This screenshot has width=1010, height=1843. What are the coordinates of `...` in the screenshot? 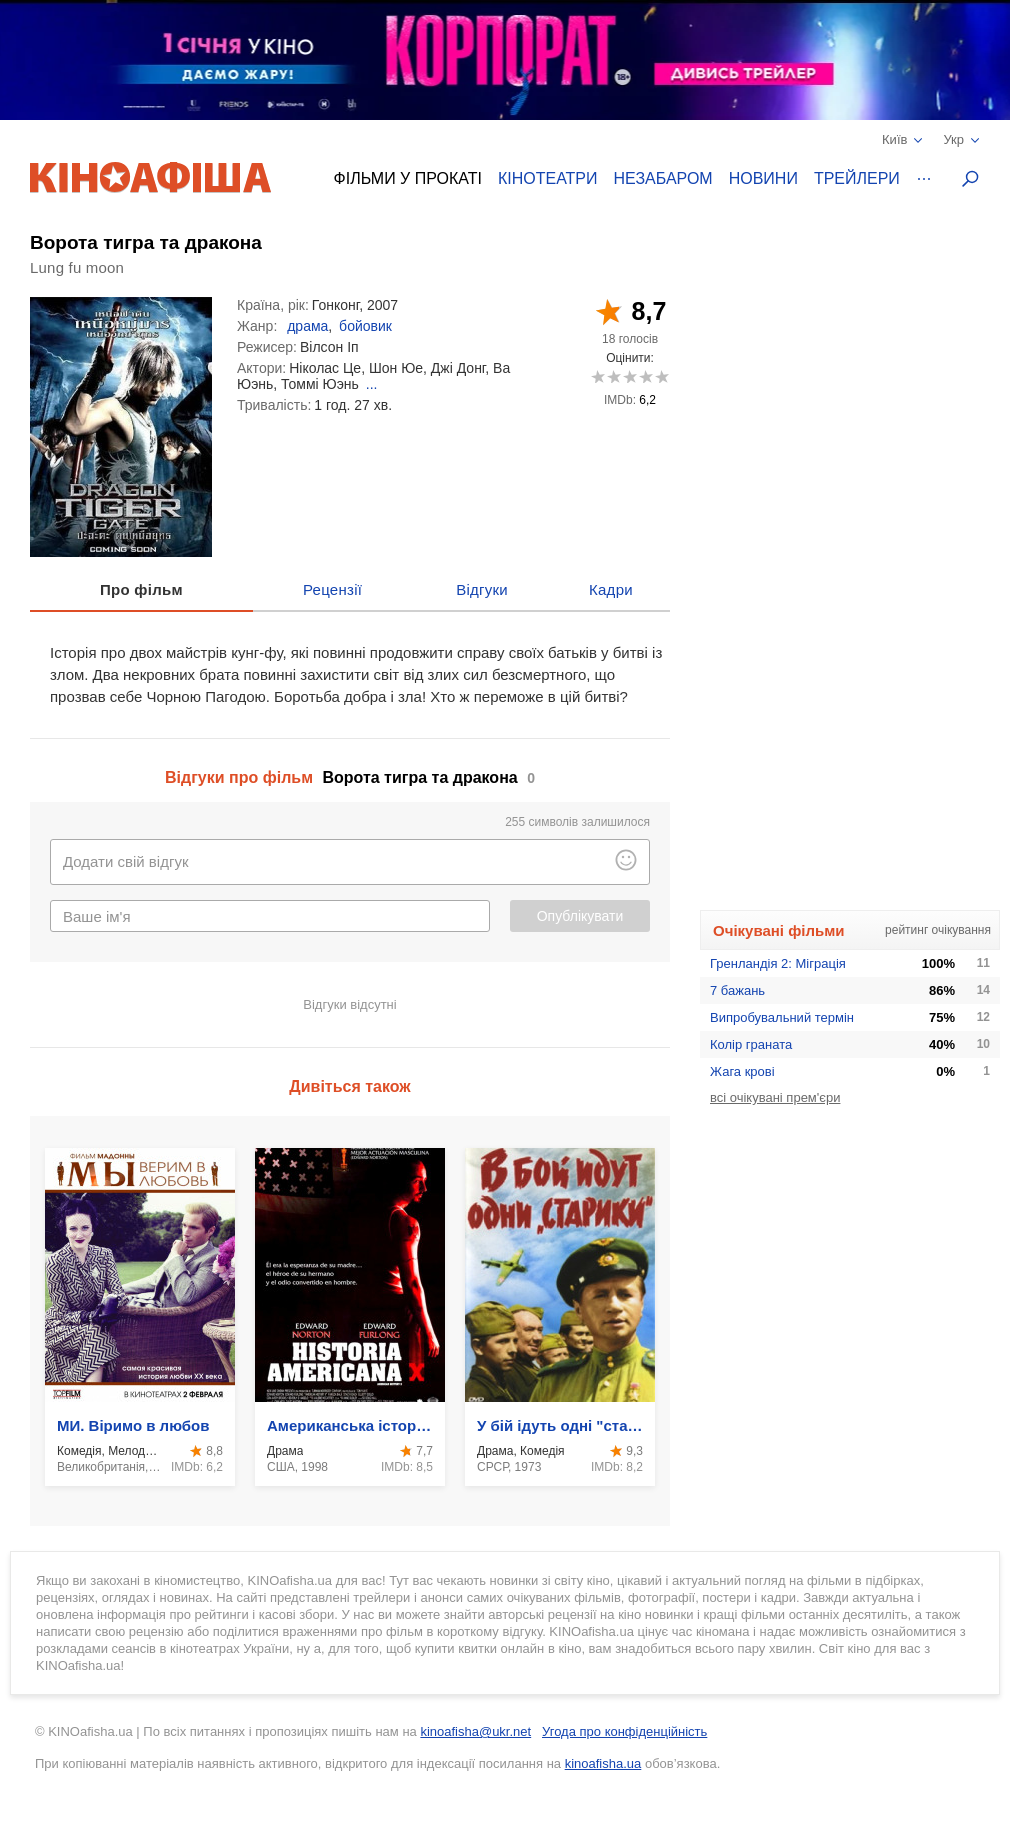 It's located at (372, 384).